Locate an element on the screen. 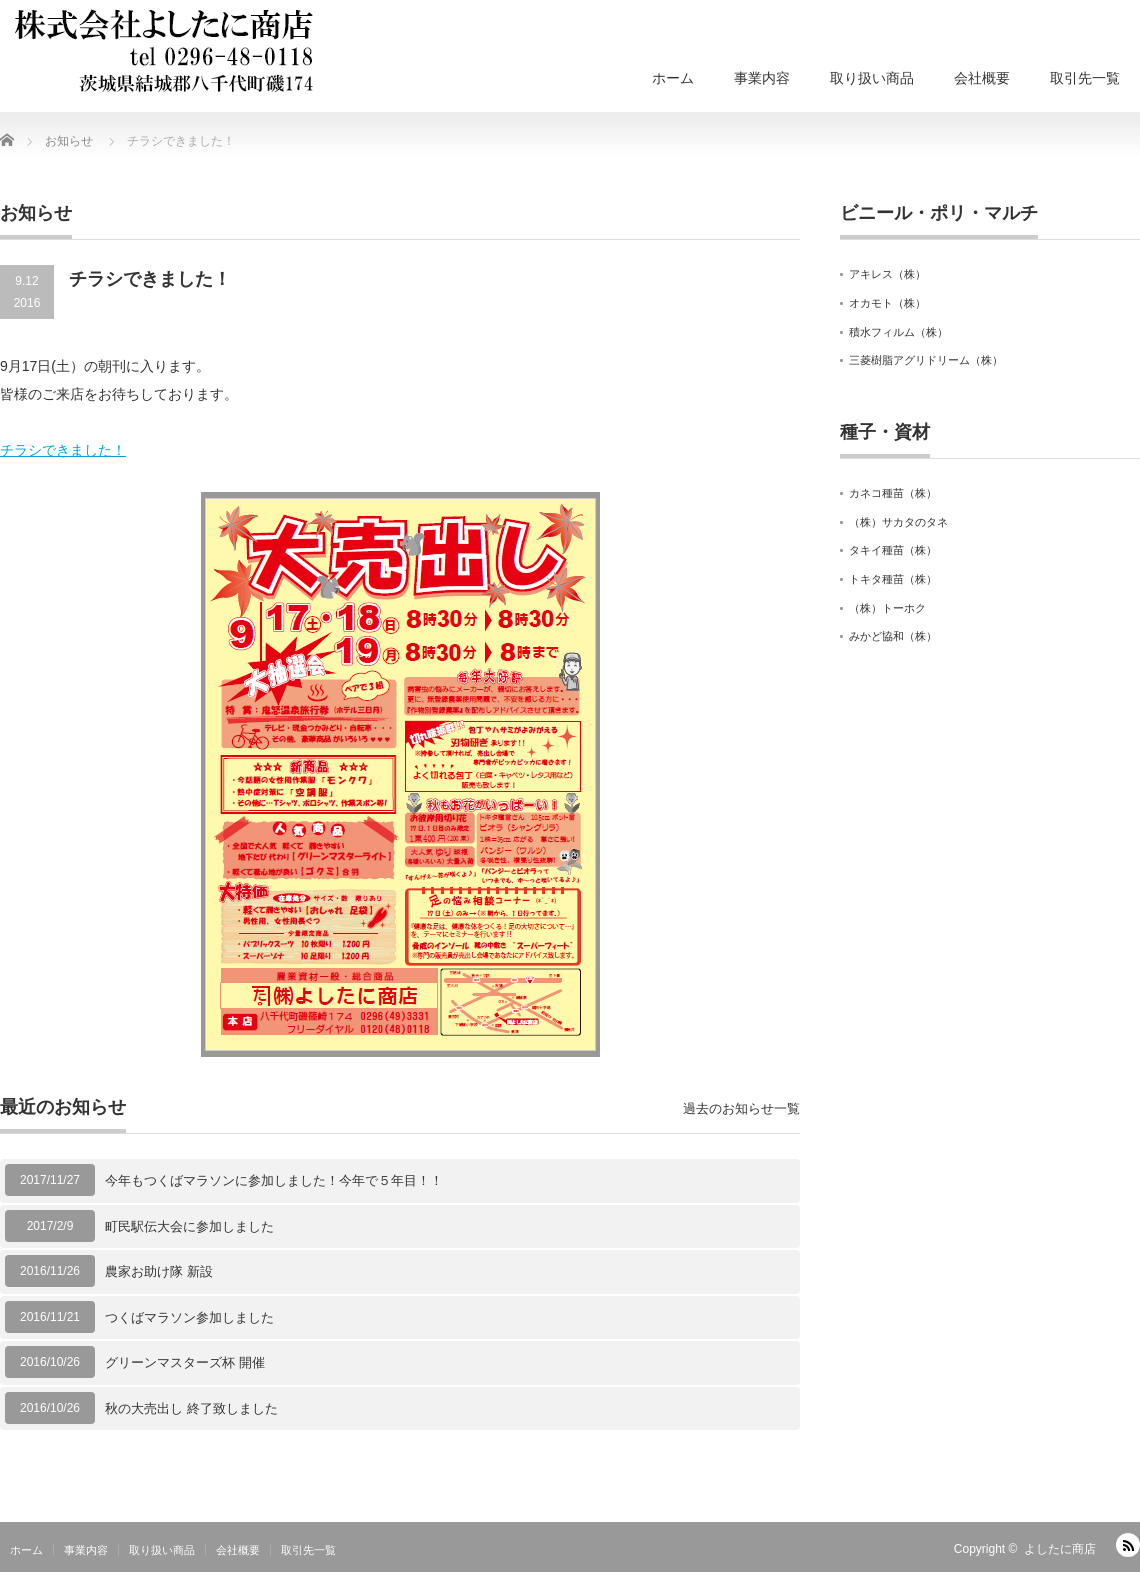 The width and height of the screenshot is (1140, 1572). 取引先一覧 is located at coordinates (1085, 78).